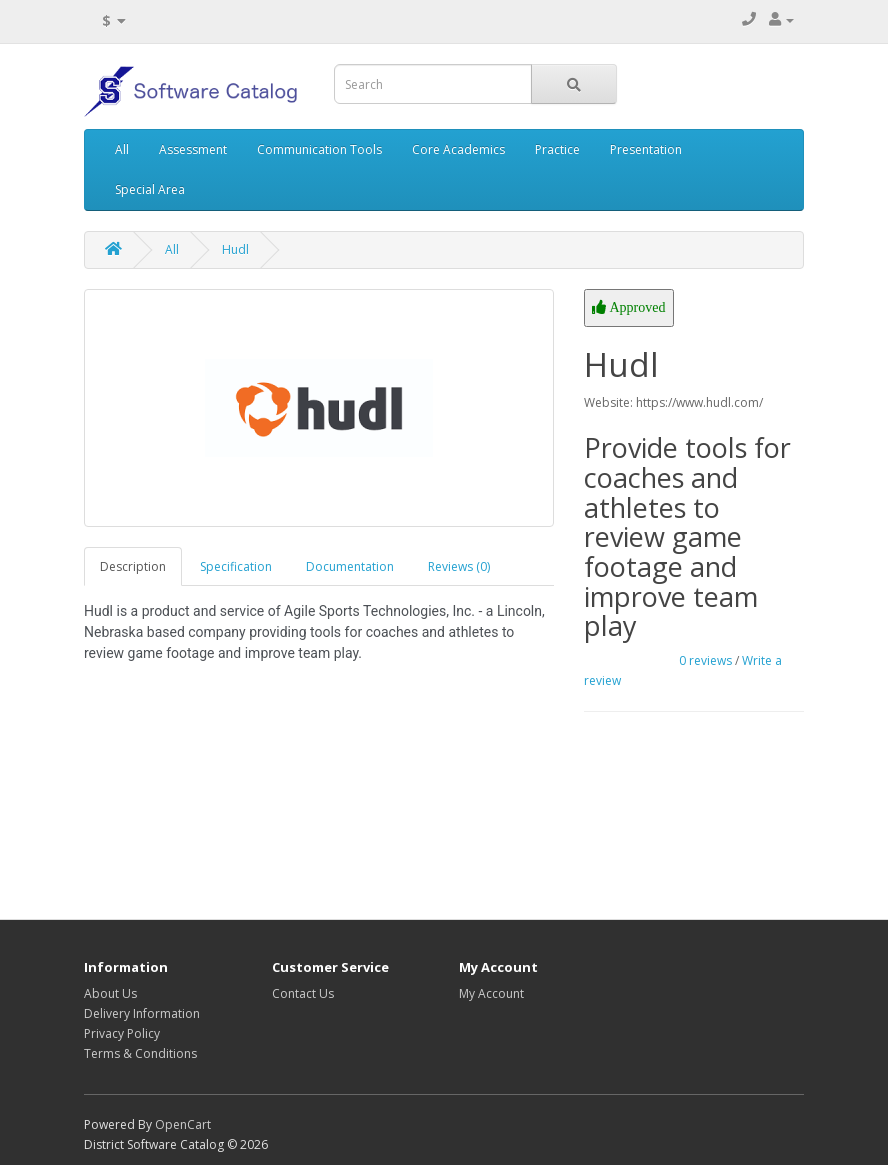  What do you see at coordinates (236, 566) in the screenshot?
I see `Specification` at bounding box center [236, 566].